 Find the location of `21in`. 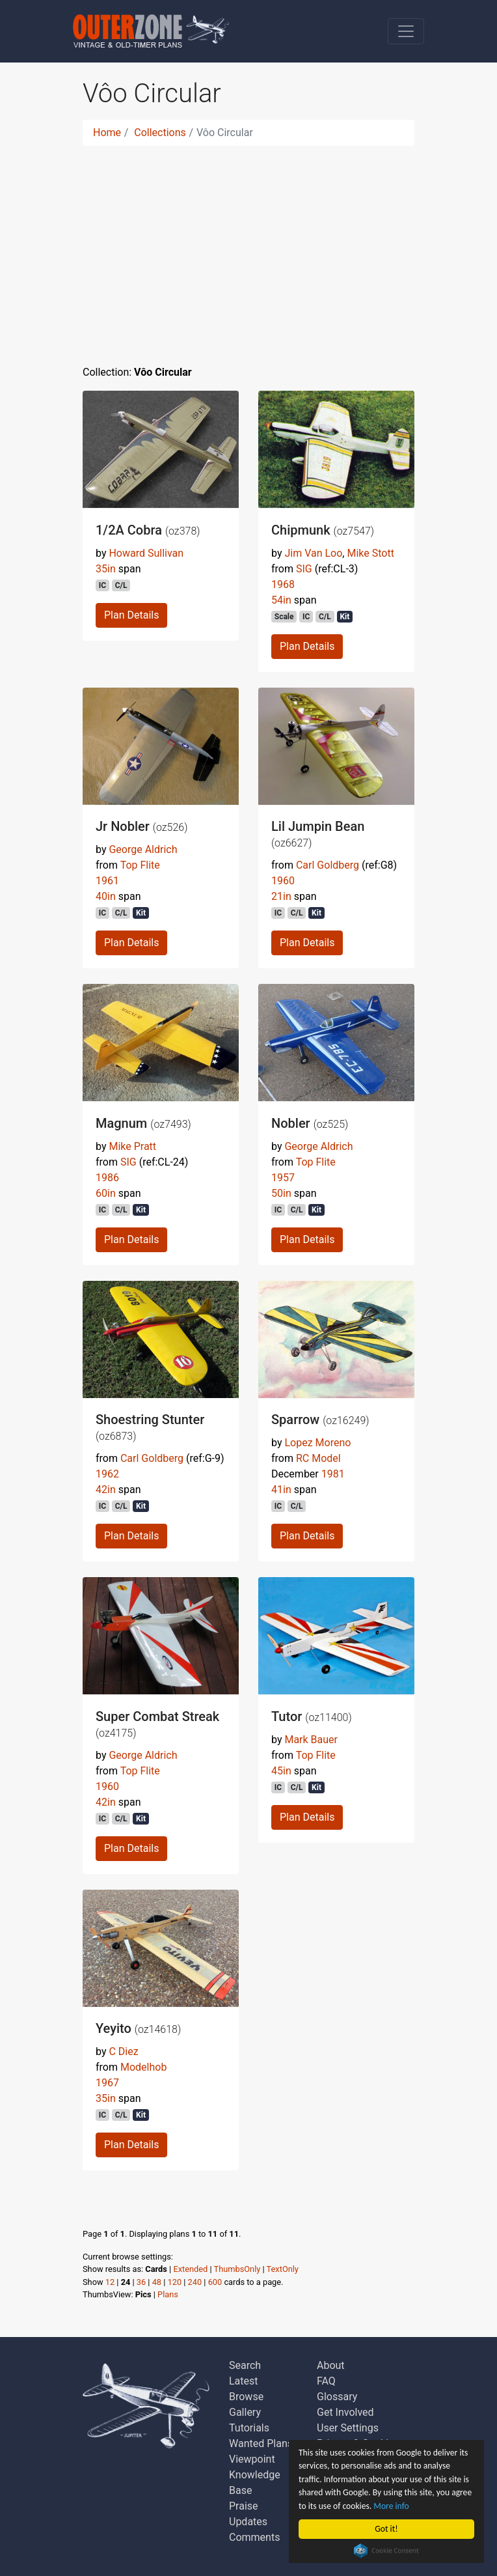

21in is located at coordinates (281, 896).